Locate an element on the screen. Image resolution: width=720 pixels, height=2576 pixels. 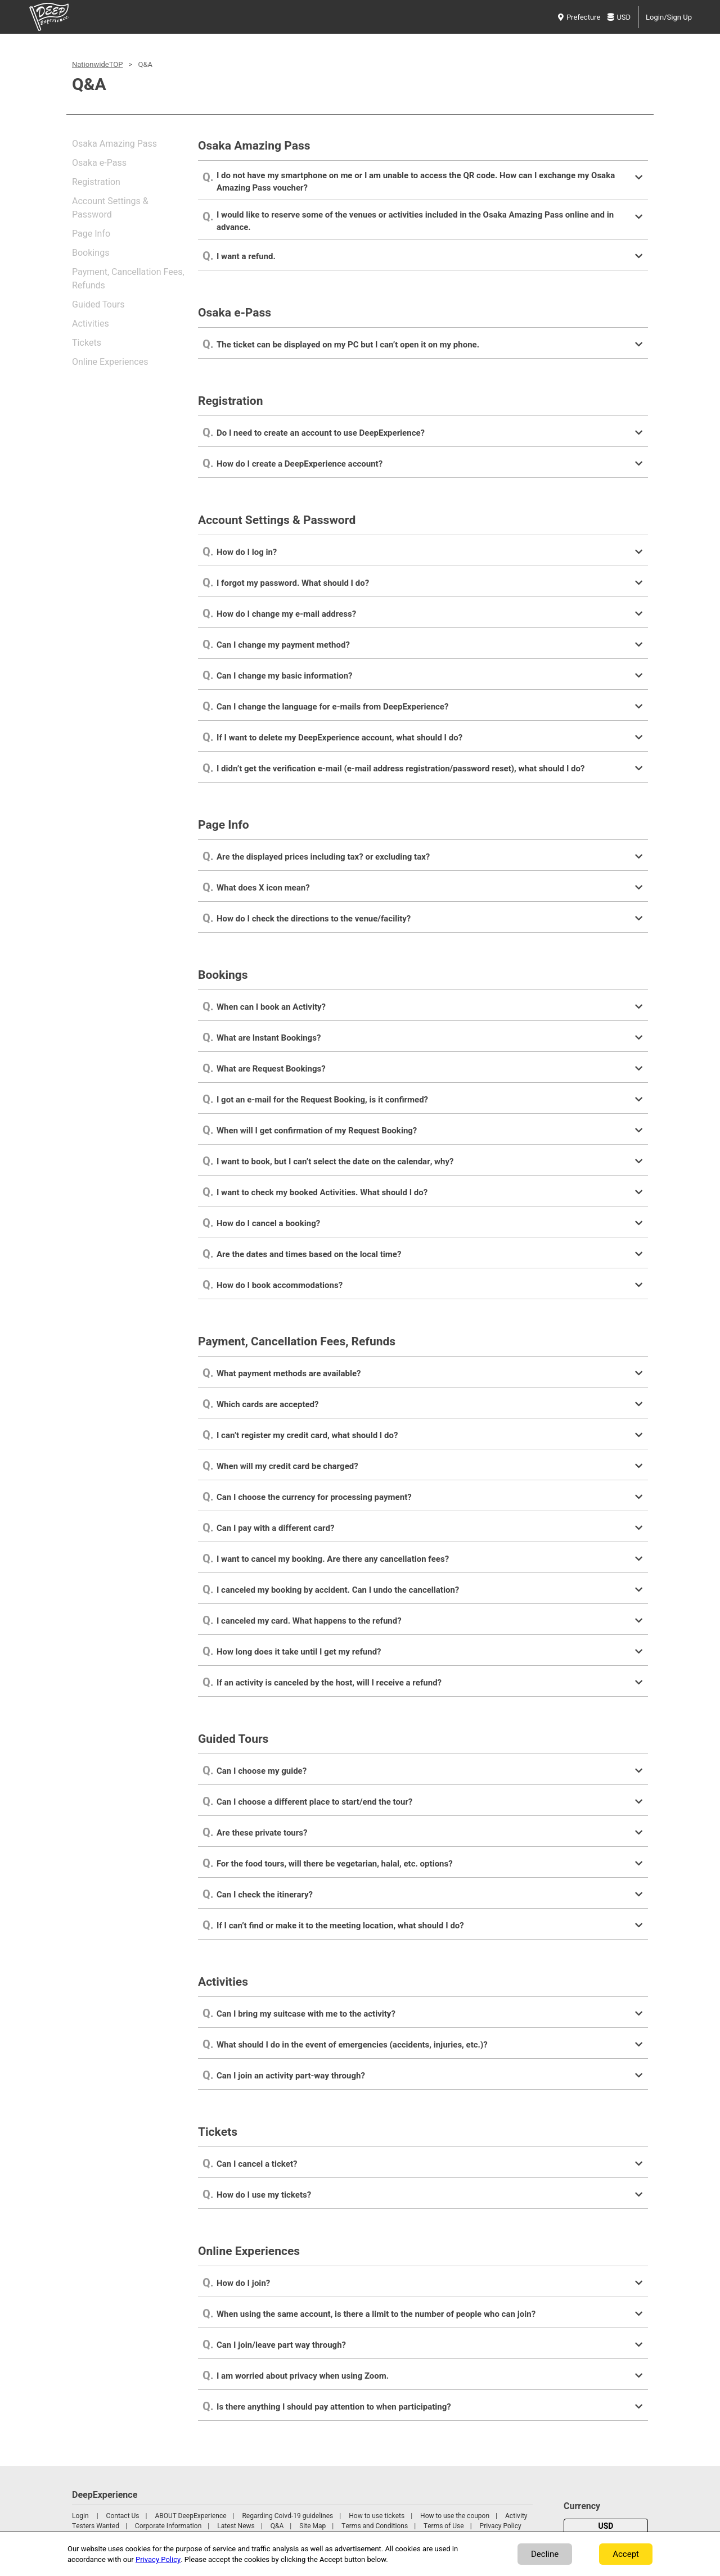
Page Info is located at coordinates (91, 234).